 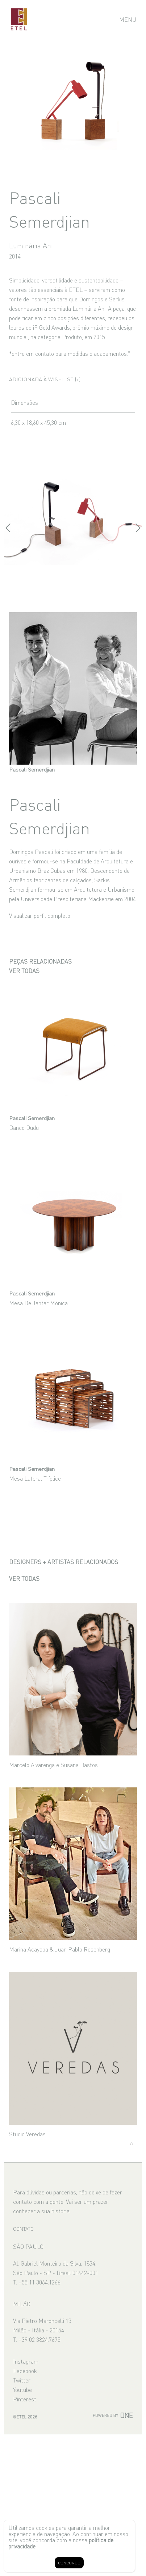 What do you see at coordinates (21, 2380) in the screenshot?
I see `Twitter` at bounding box center [21, 2380].